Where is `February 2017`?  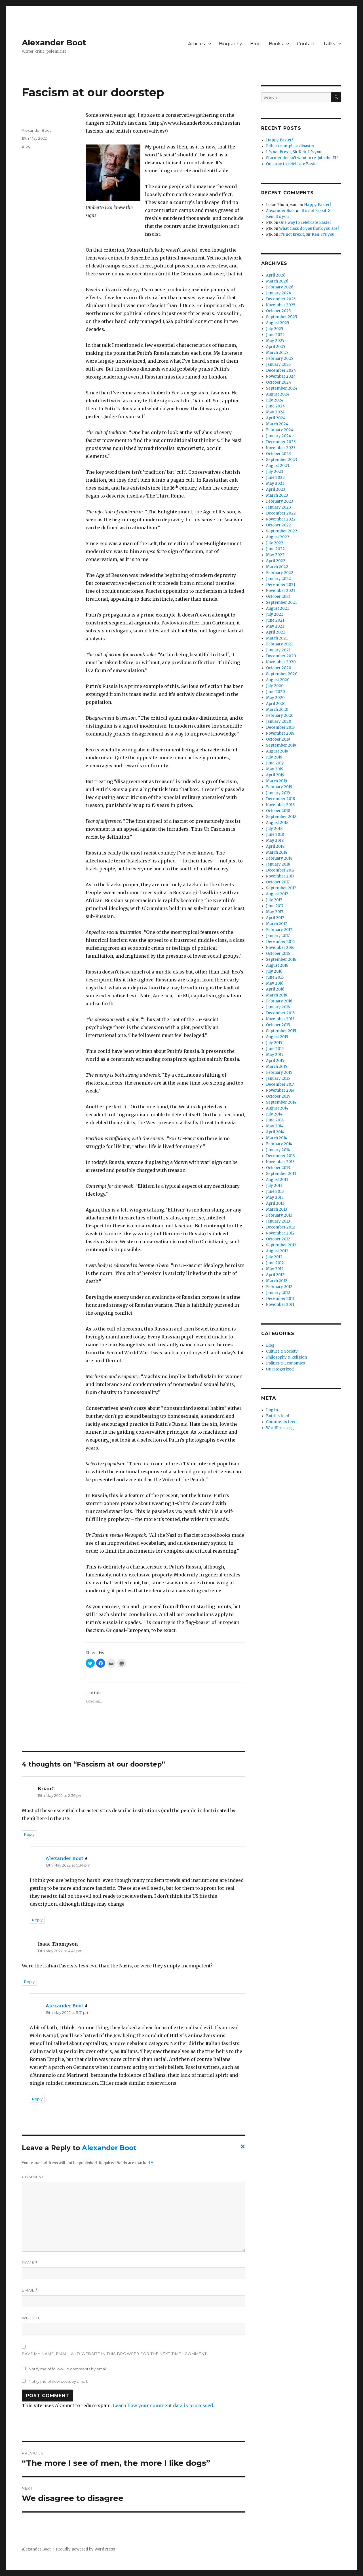
February 2017 is located at coordinates (279, 929).